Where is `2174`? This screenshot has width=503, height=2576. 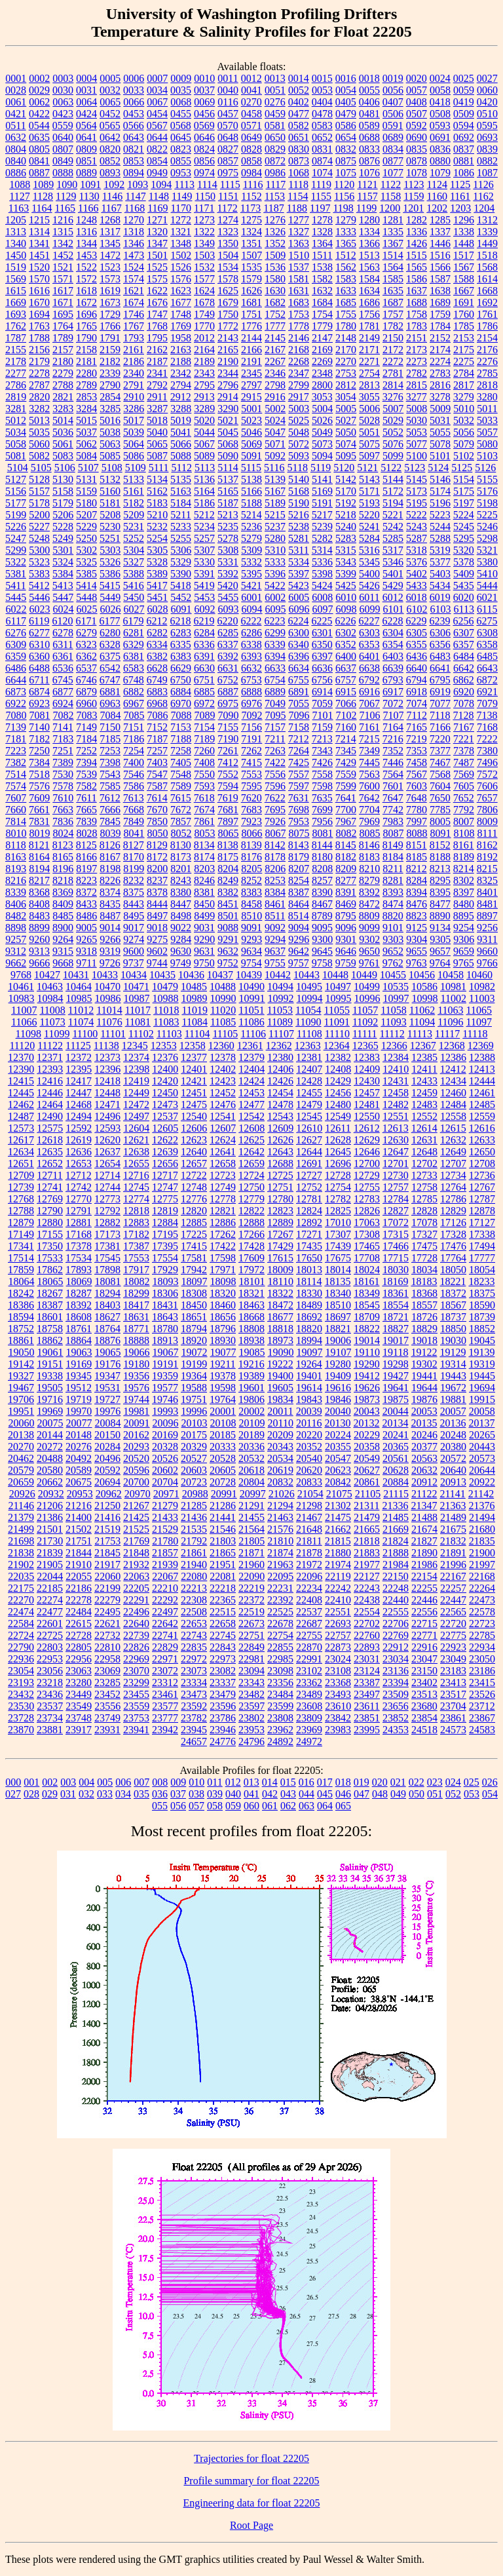
2174 is located at coordinates (440, 349).